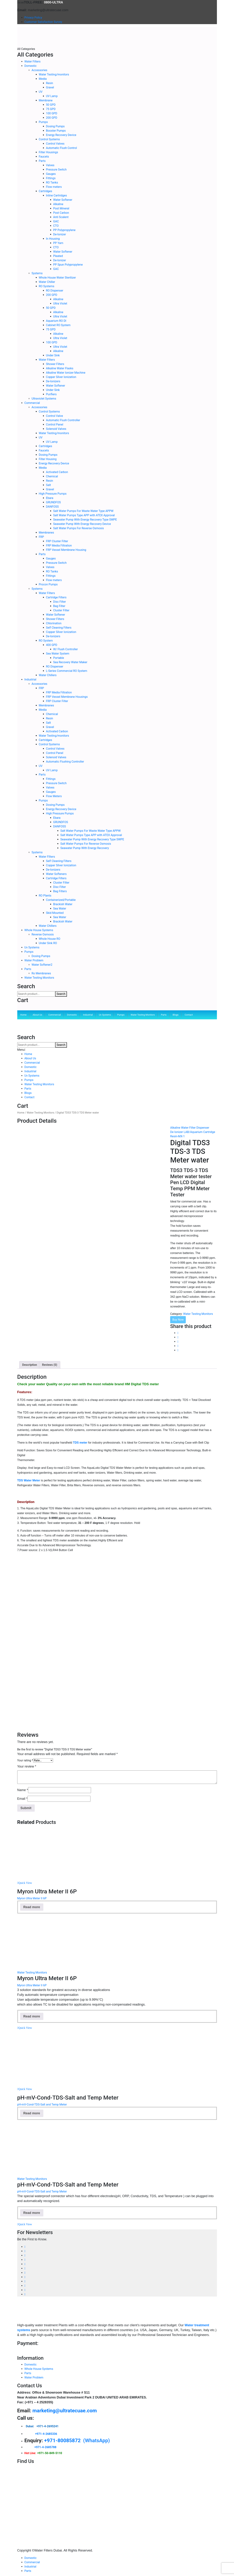 Image resolution: width=234 pixels, height=2576 pixels. Describe the element at coordinates (51, 394) in the screenshot. I see `Purifiers` at that location.